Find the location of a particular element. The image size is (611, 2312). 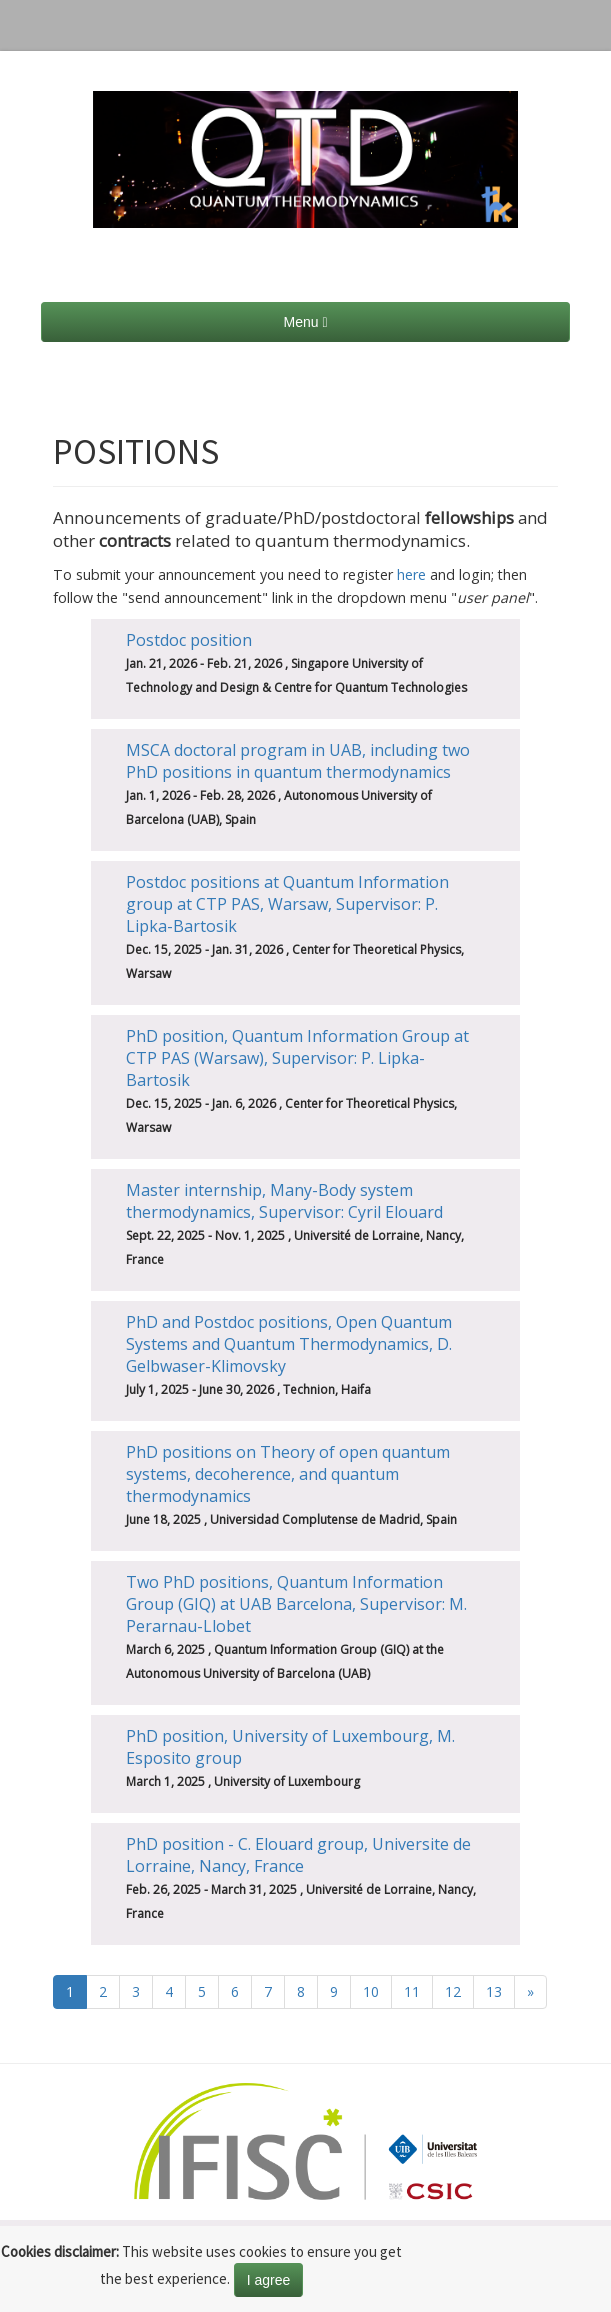

here is located at coordinates (411, 574).